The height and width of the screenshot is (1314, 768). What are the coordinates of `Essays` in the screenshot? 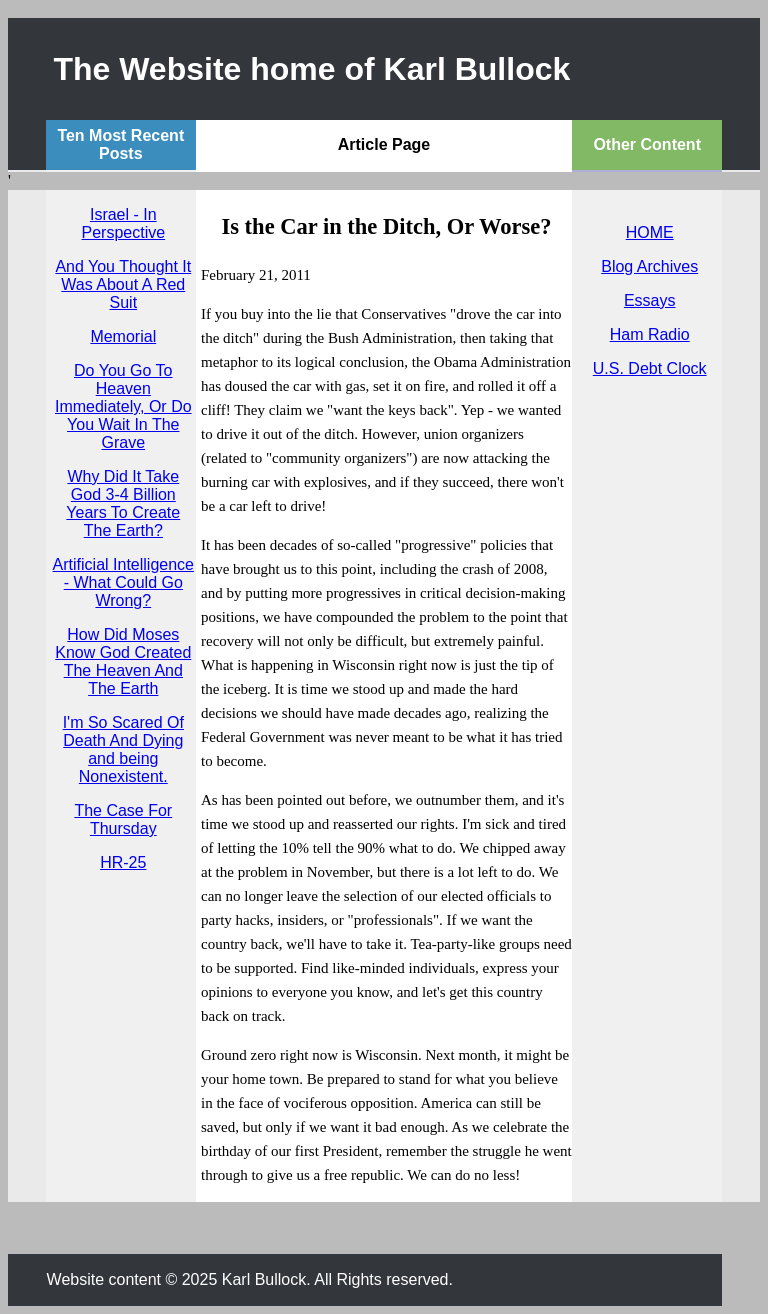 It's located at (650, 300).